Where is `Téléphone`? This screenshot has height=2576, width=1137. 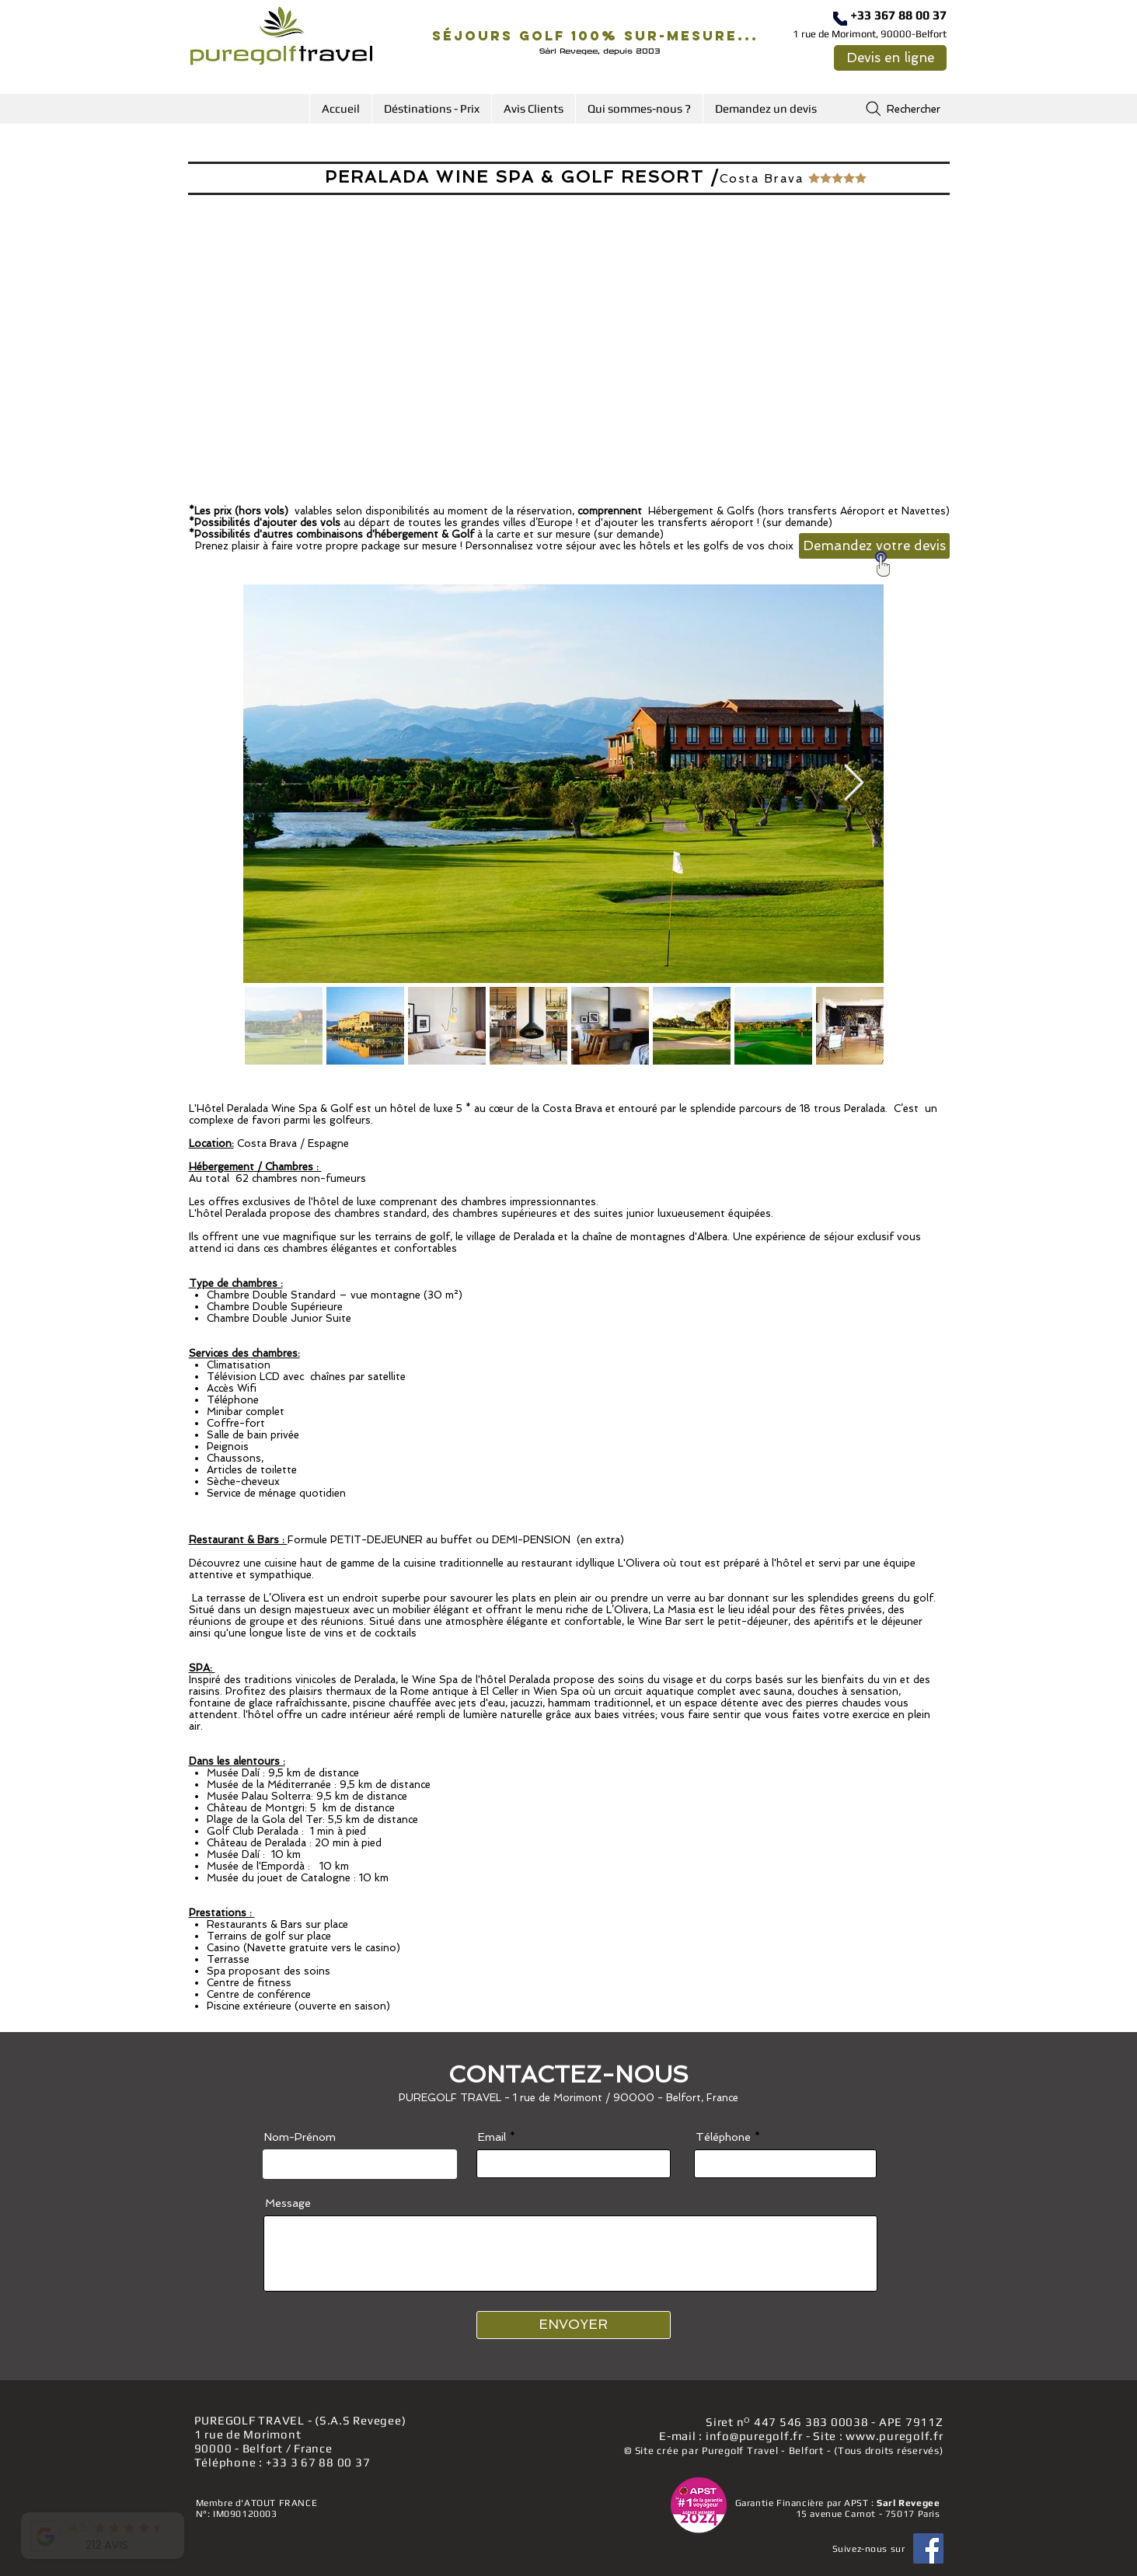
Téléphone is located at coordinates (723, 2137).